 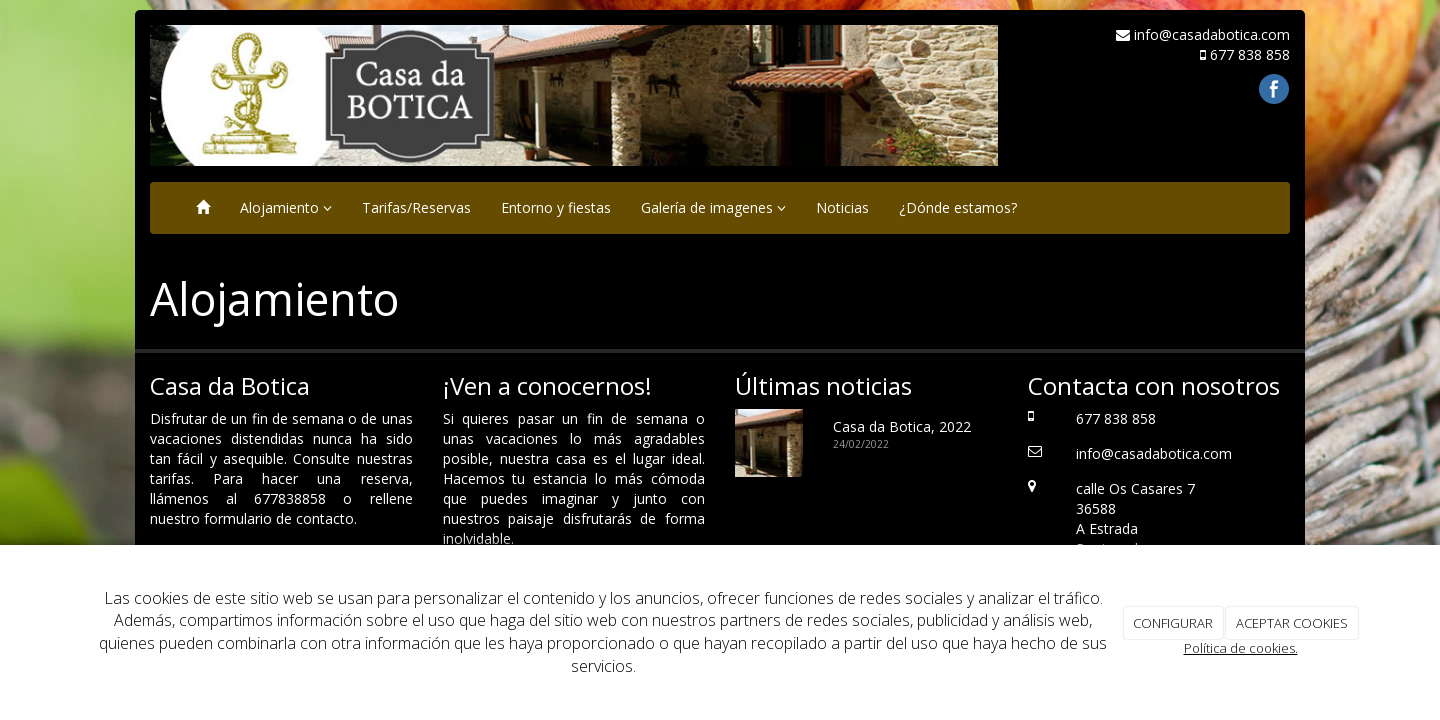 What do you see at coordinates (556, 207) in the screenshot?
I see `Entorno y fiestas` at bounding box center [556, 207].